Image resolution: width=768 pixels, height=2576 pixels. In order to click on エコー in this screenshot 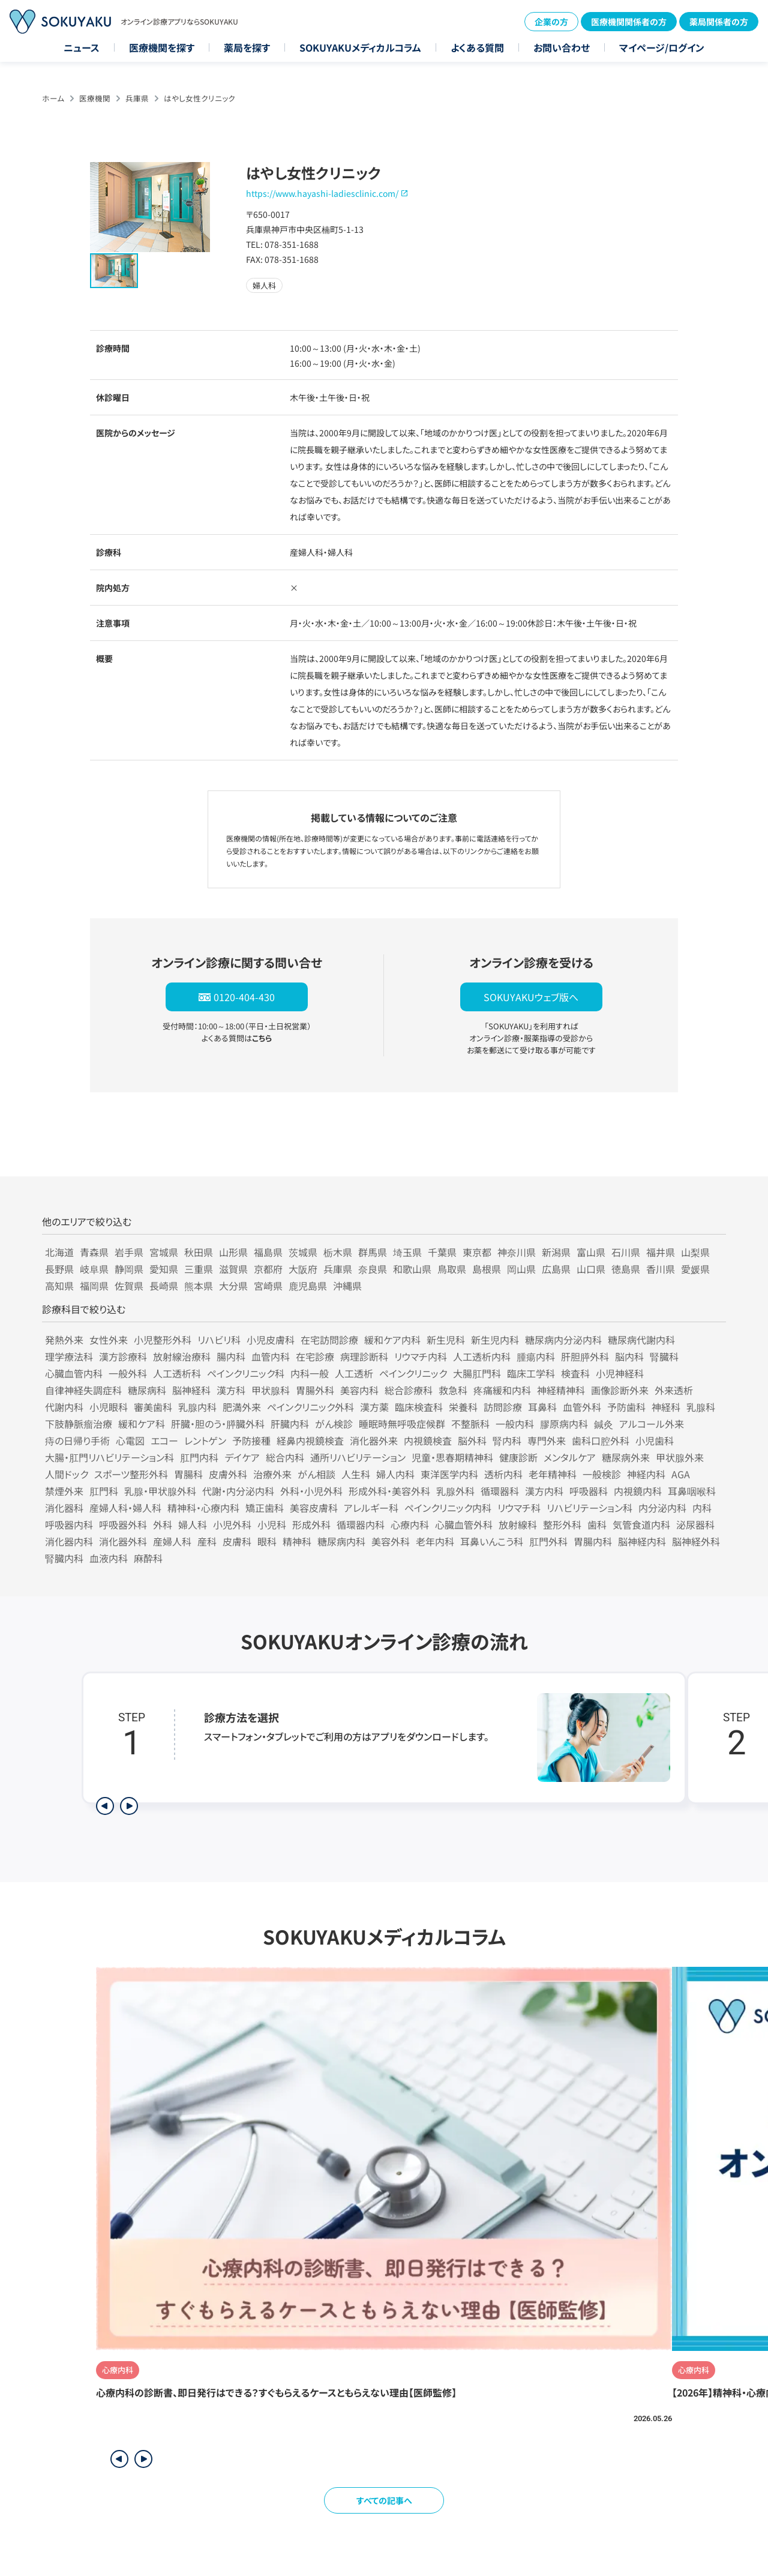, I will do `click(164, 1440)`.